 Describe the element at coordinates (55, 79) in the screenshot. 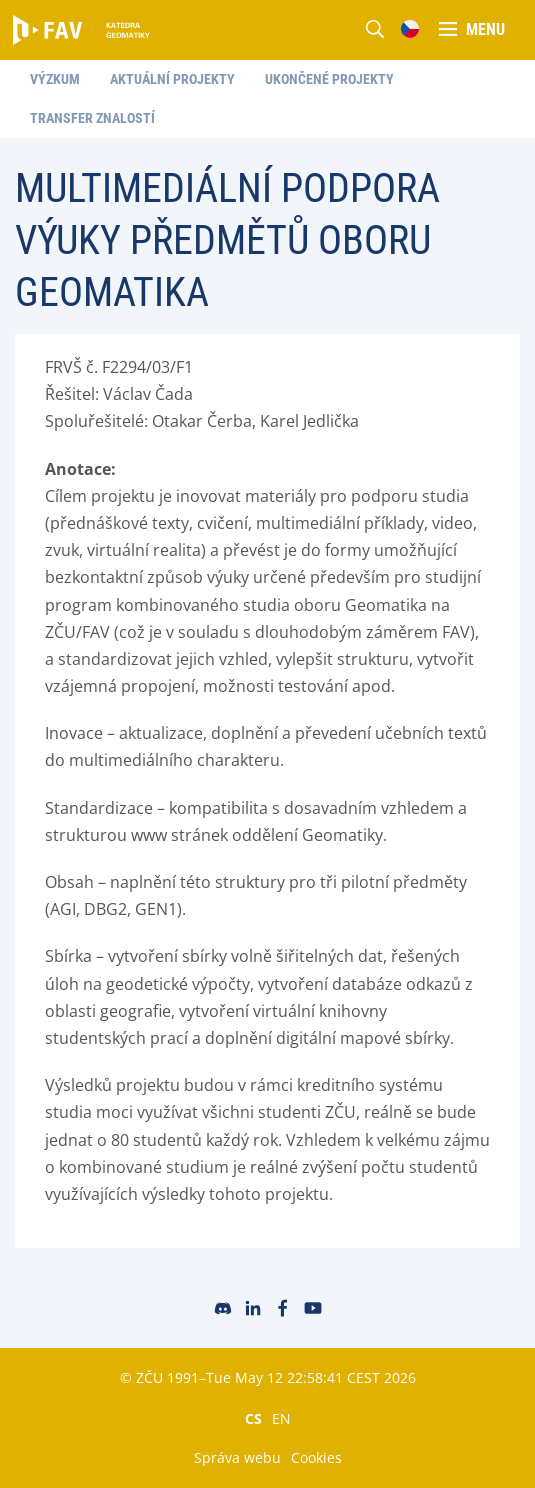

I see `Výzkum [menuitem]` at that location.